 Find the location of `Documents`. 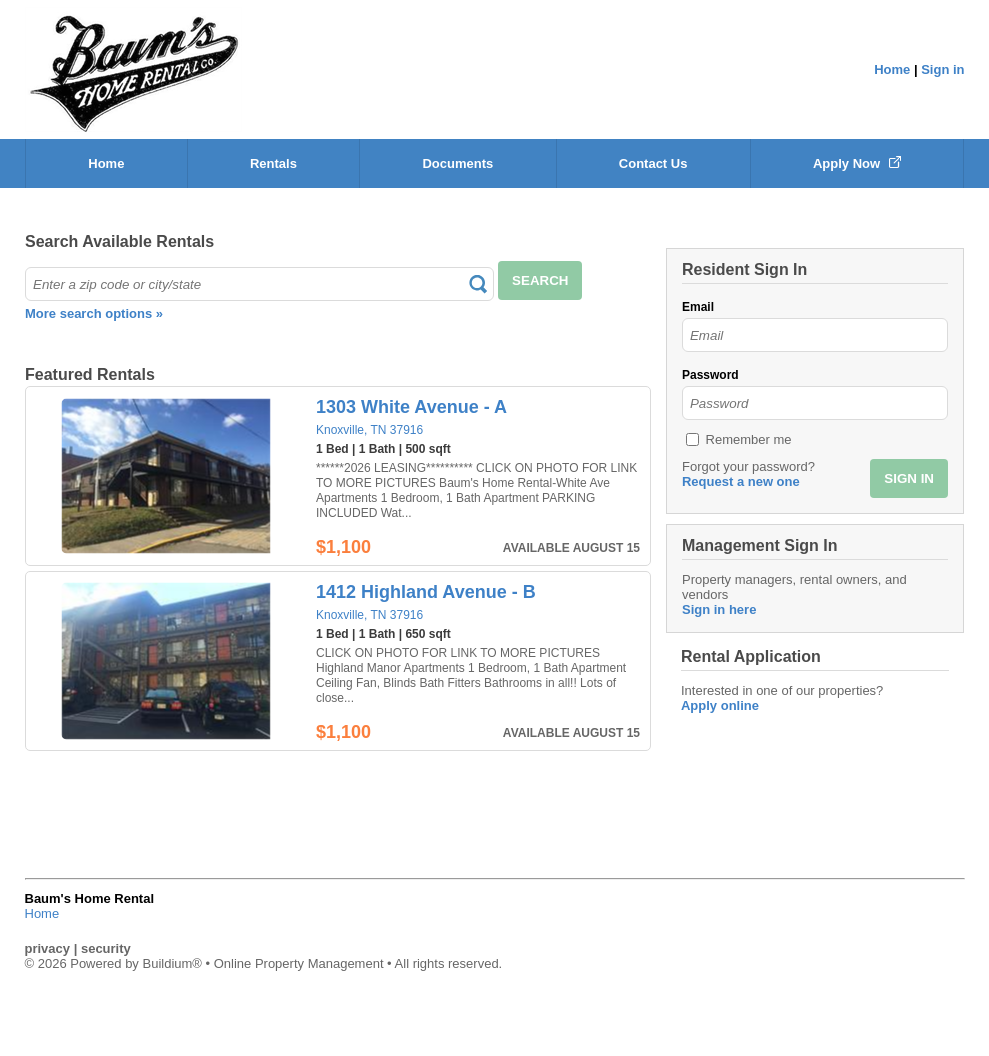

Documents is located at coordinates (457, 163).